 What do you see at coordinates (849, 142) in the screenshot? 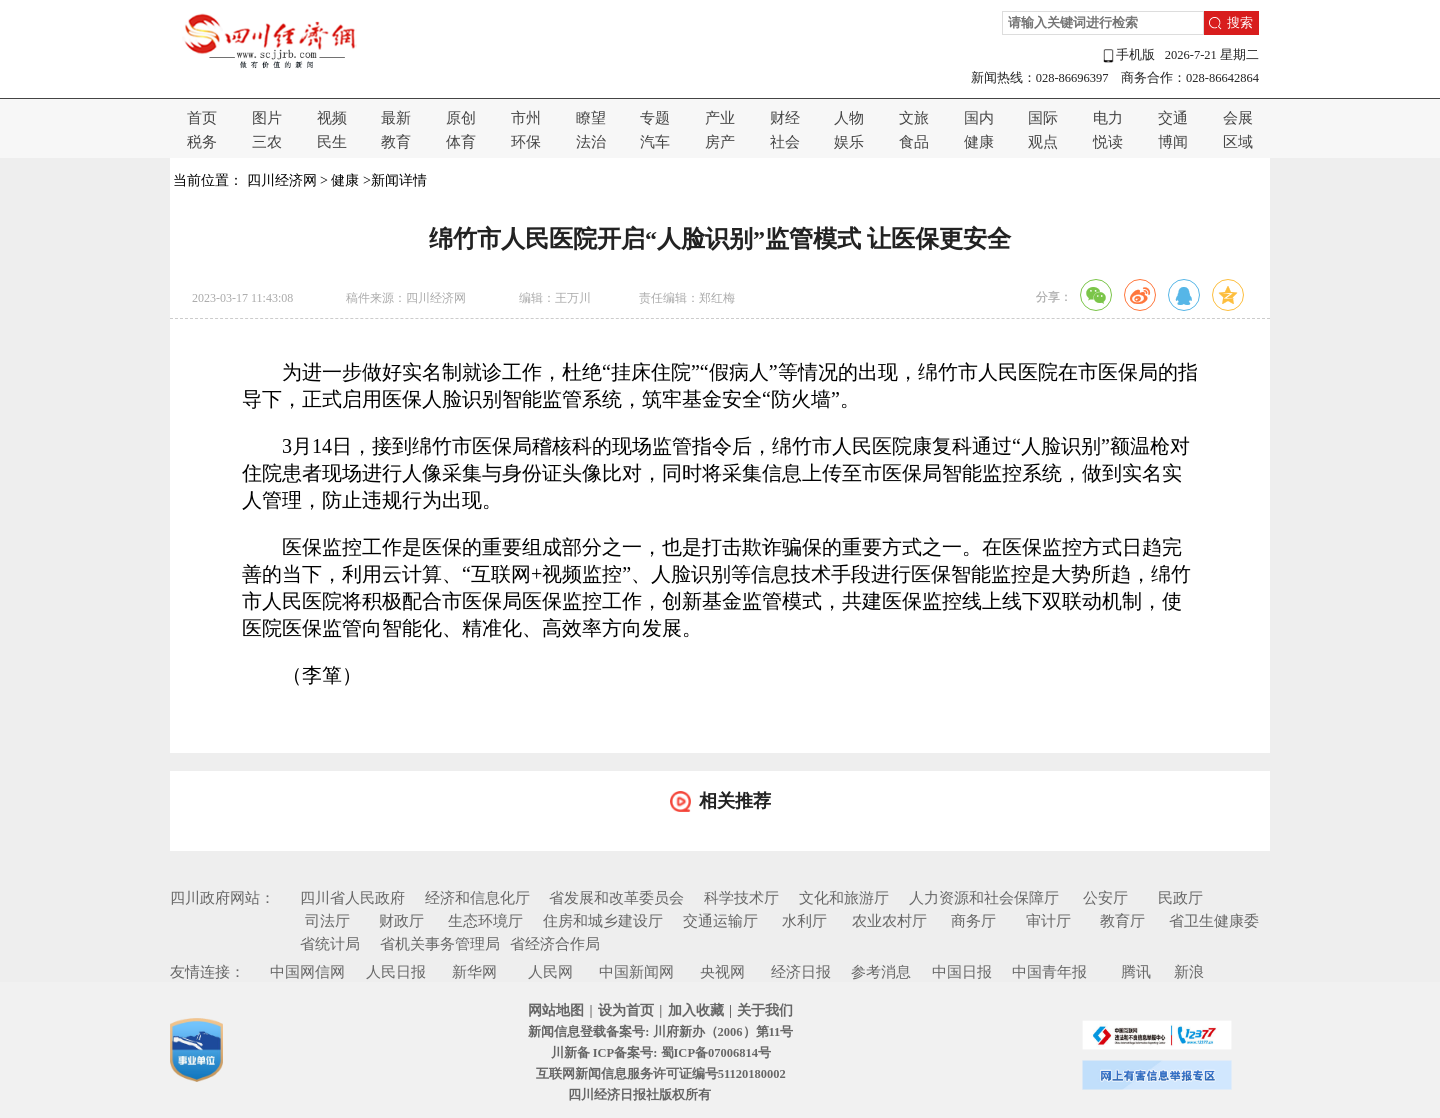
I see `娱乐` at bounding box center [849, 142].